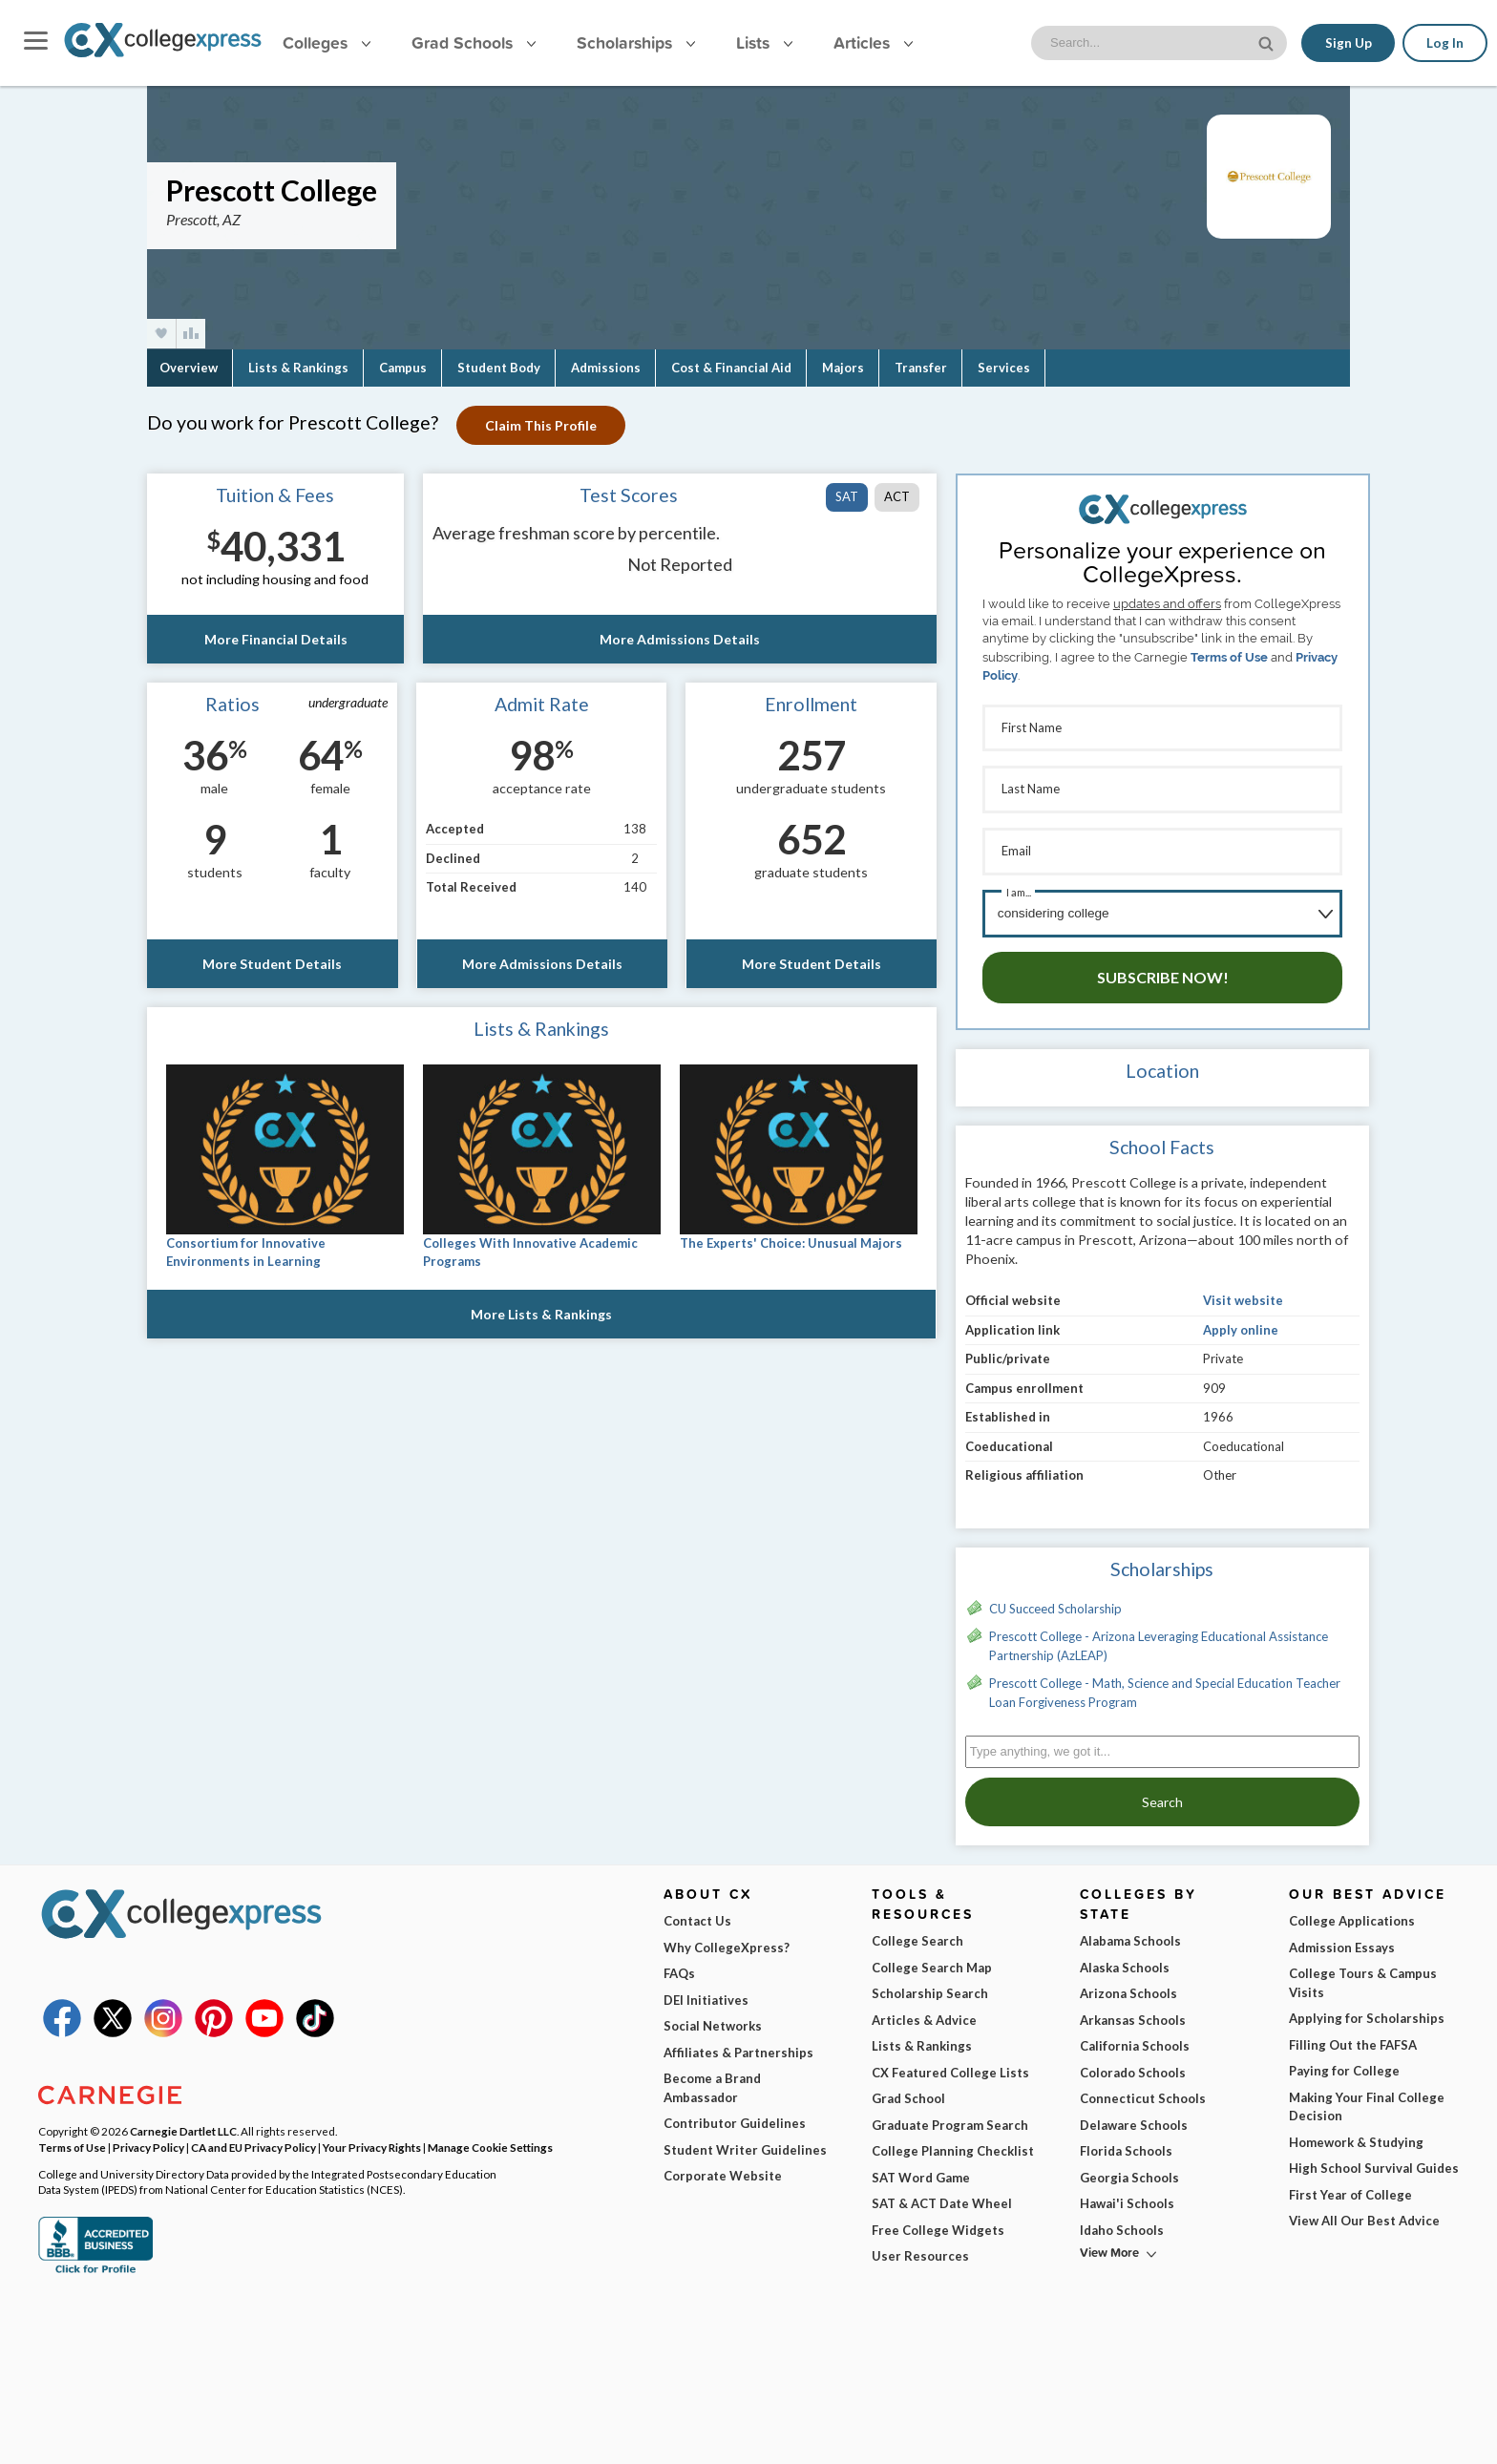 The image size is (1497, 2464). I want to click on CX Featured College Lists, so click(950, 2066).